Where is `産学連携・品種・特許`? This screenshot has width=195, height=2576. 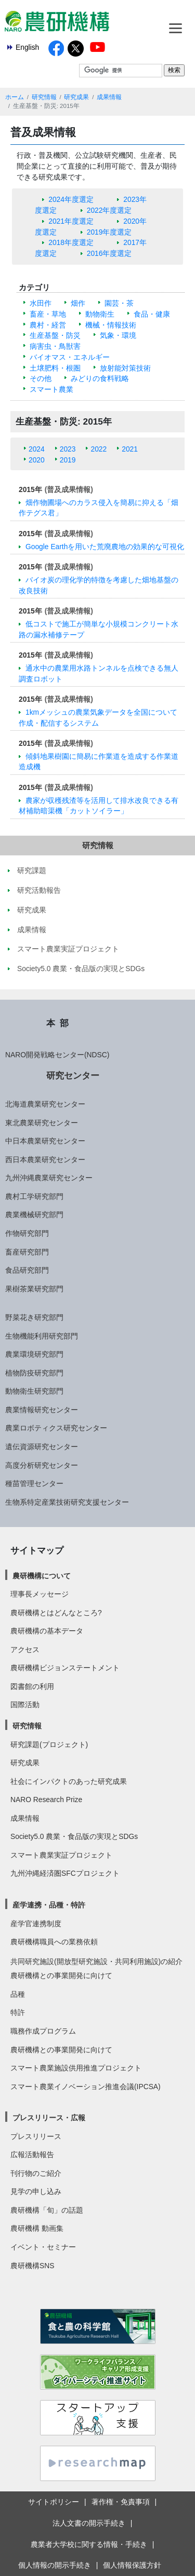
産学連携・品種・特許 is located at coordinates (48, 1905).